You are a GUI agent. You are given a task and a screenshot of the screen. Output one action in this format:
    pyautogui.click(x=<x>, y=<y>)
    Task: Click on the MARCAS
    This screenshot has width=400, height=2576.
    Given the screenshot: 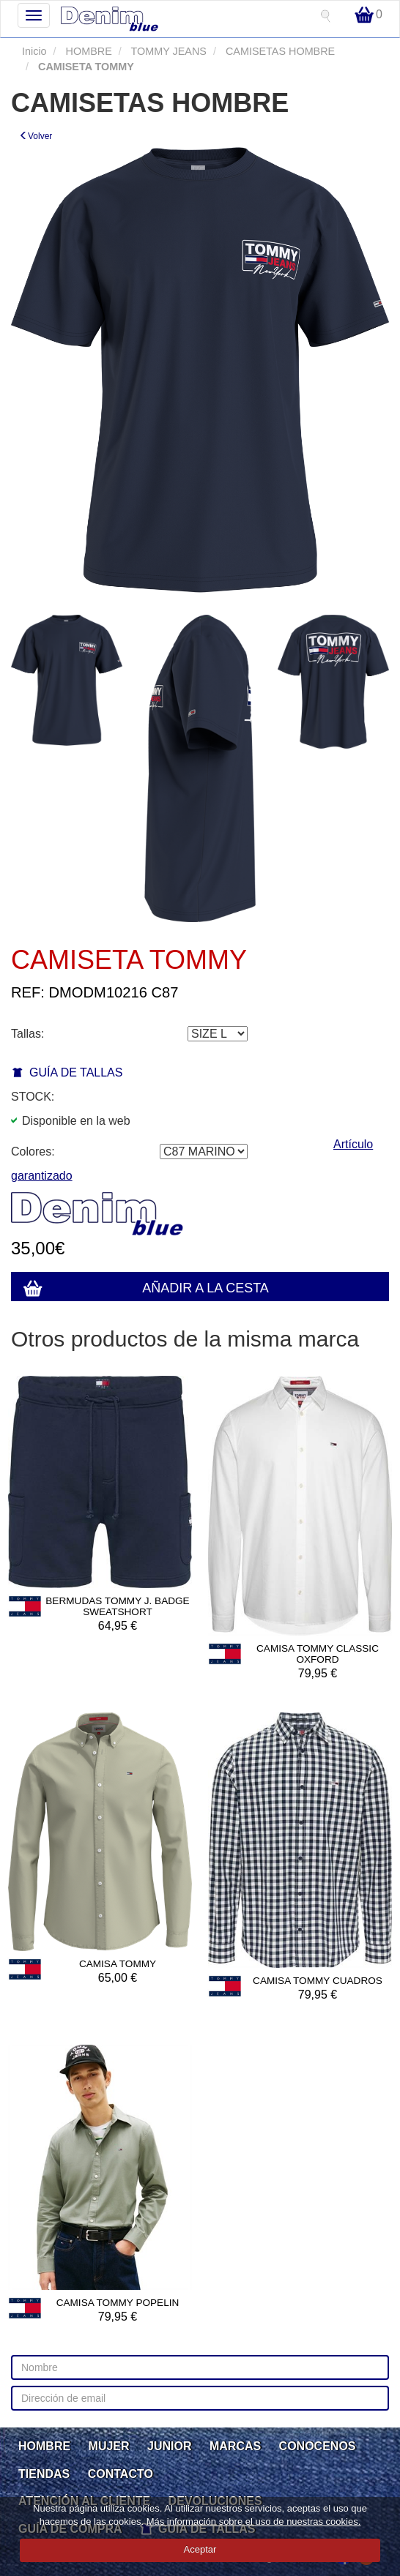 What is the action you would take?
    pyautogui.click(x=235, y=2446)
    